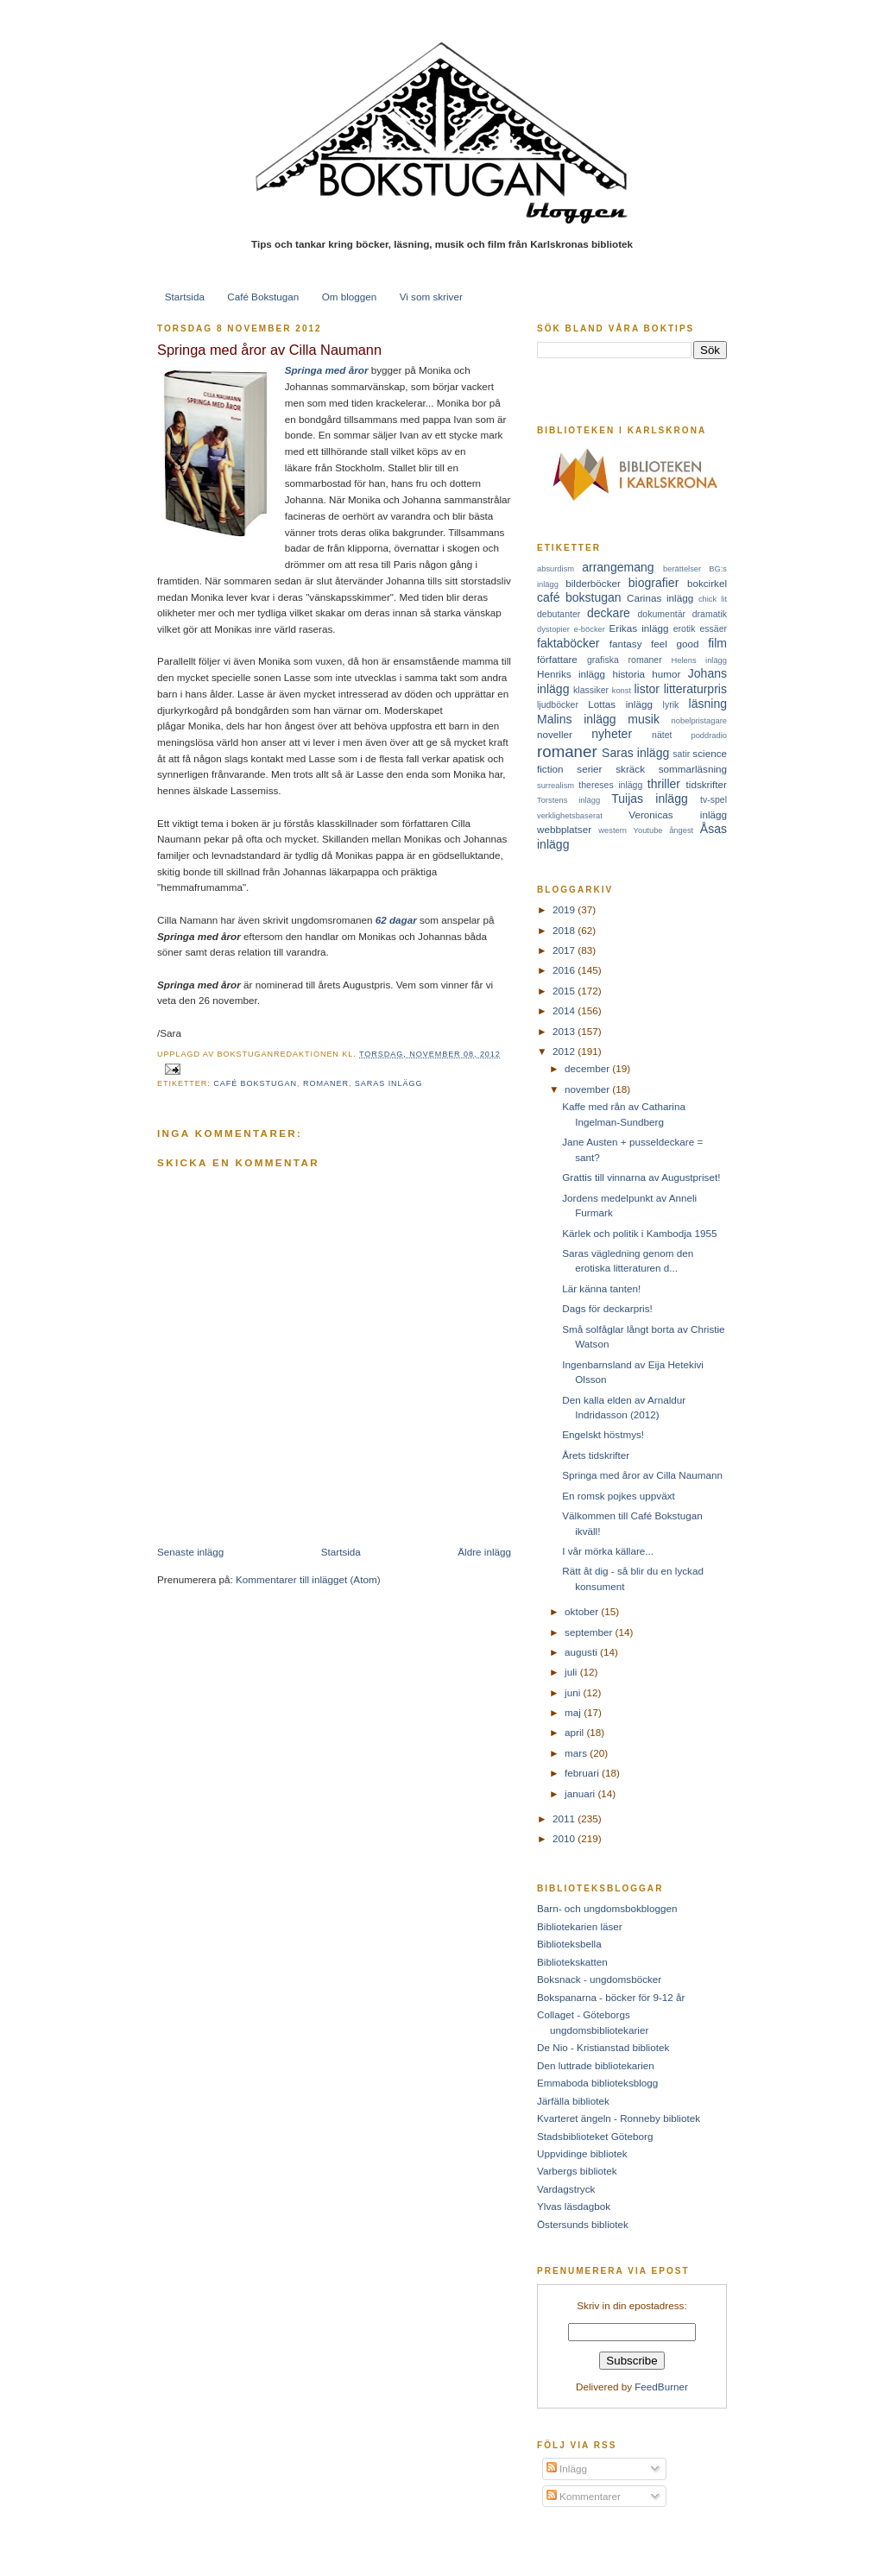 This screenshot has height=2576, width=884. What do you see at coordinates (603, 1434) in the screenshot?
I see `Engelskt höstmys!` at bounding box center [603, 1434].